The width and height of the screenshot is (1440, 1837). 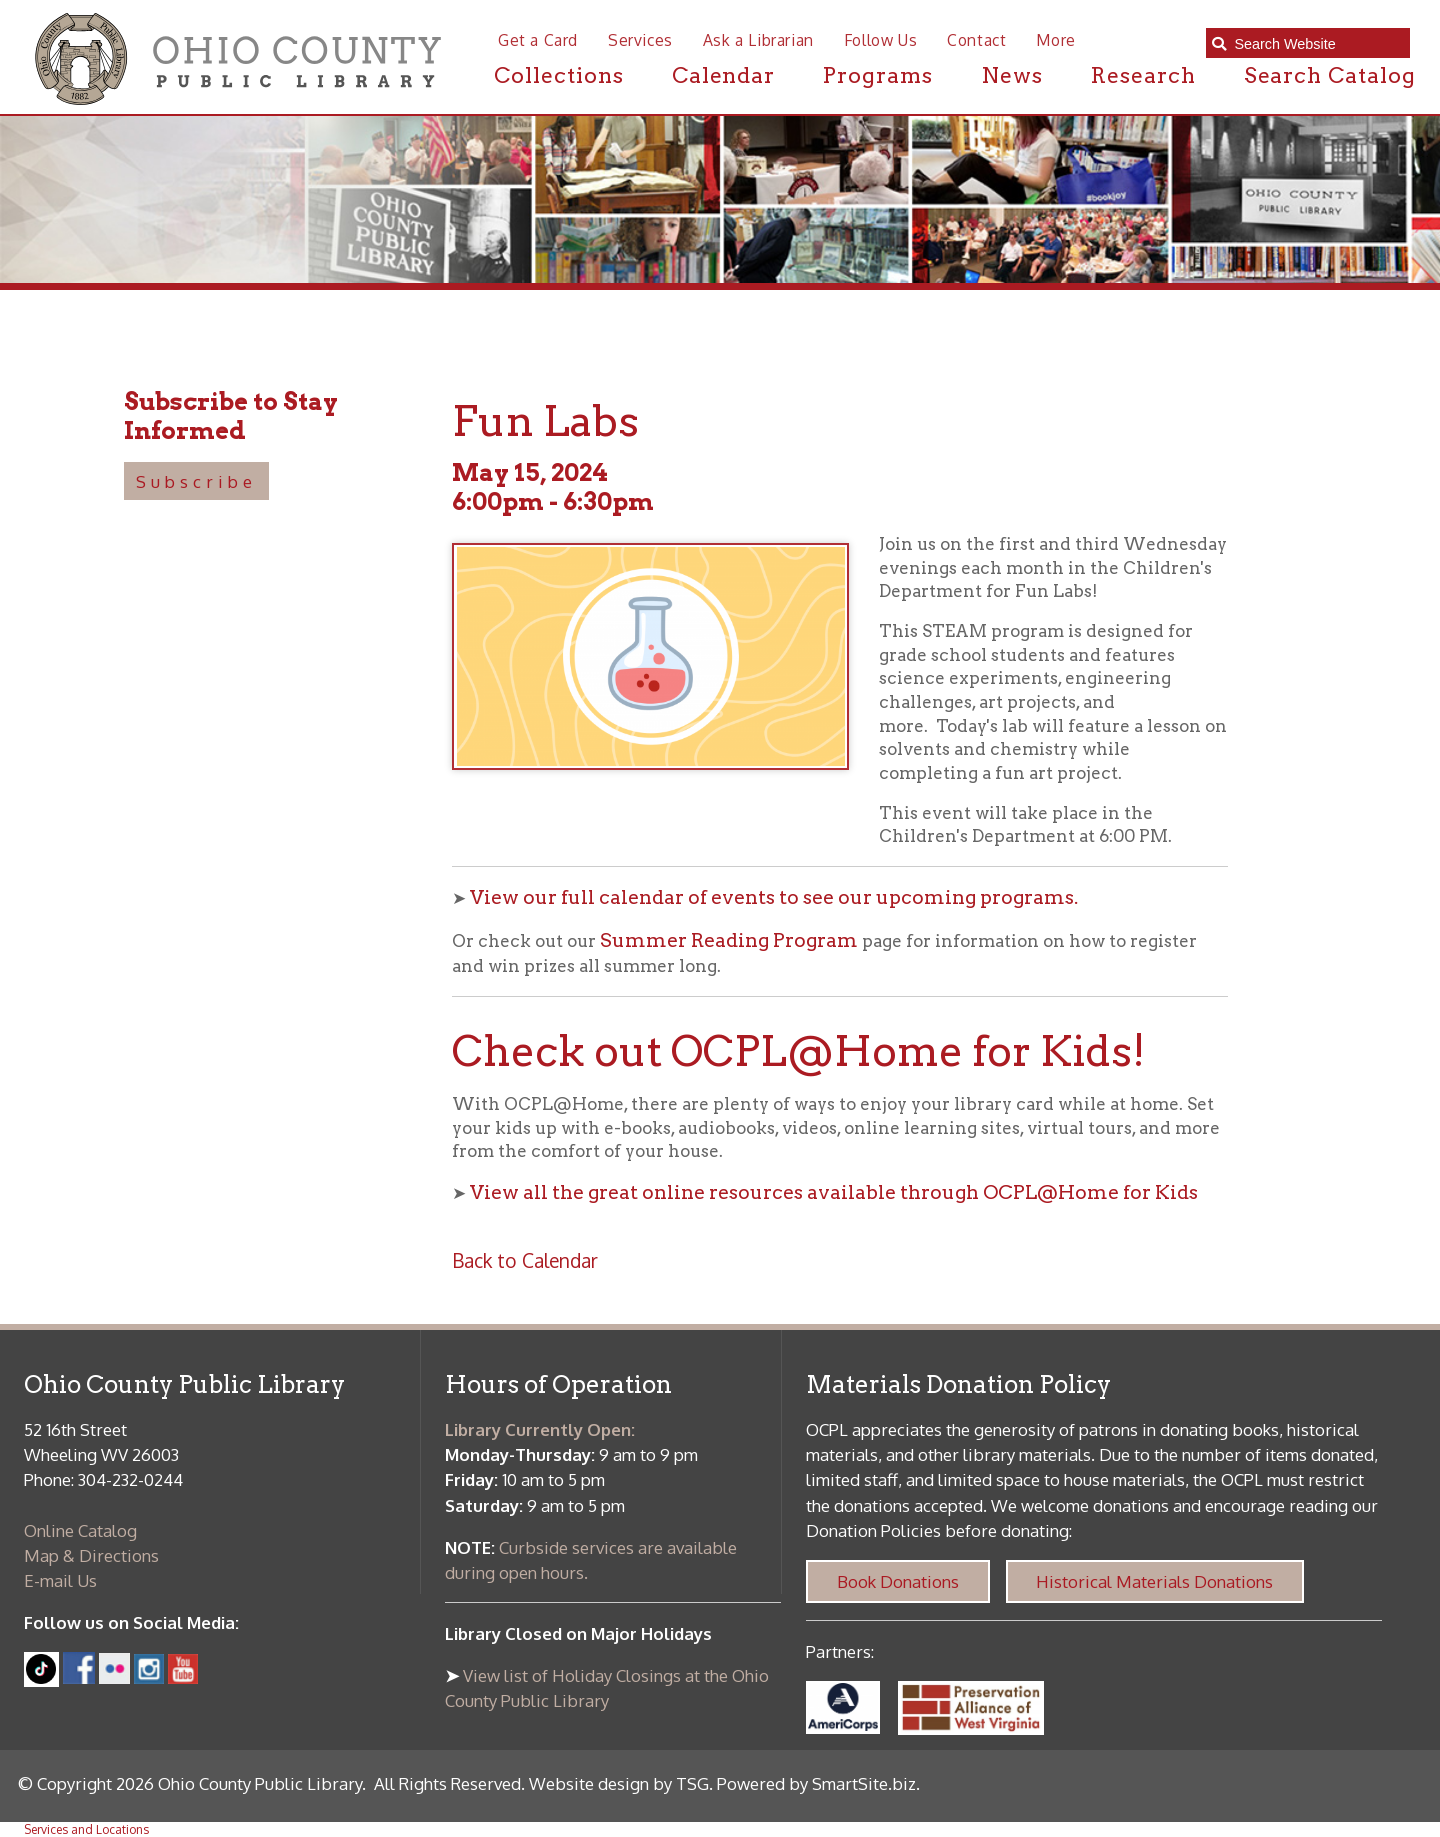 What do you see at coordinates (729, 940) in the screenshot?
I see `Summer Reading Program` at bounding box center [729, 940].